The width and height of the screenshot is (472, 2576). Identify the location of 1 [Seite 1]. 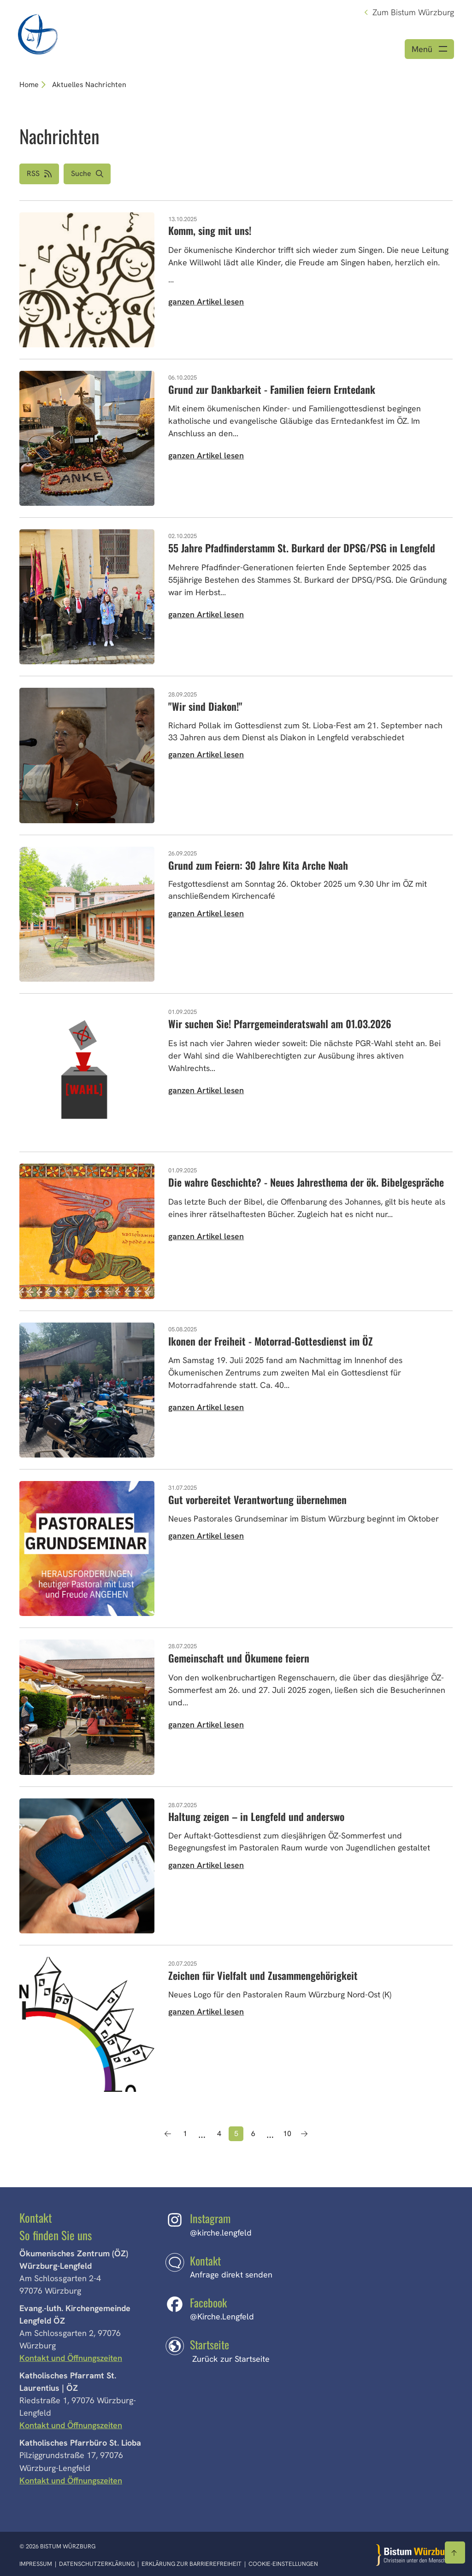
(185, 2134).